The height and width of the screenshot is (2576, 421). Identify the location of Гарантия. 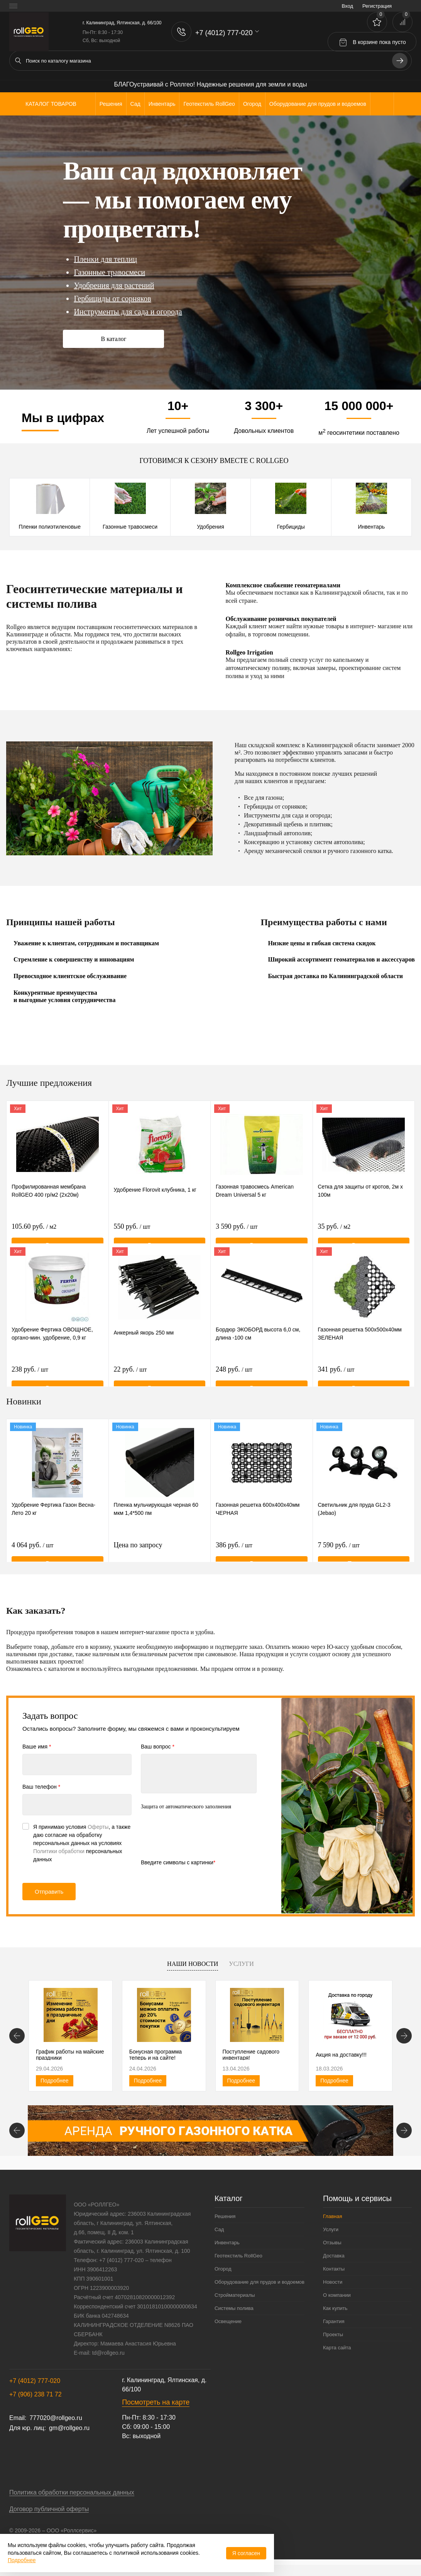
(333, 2329).